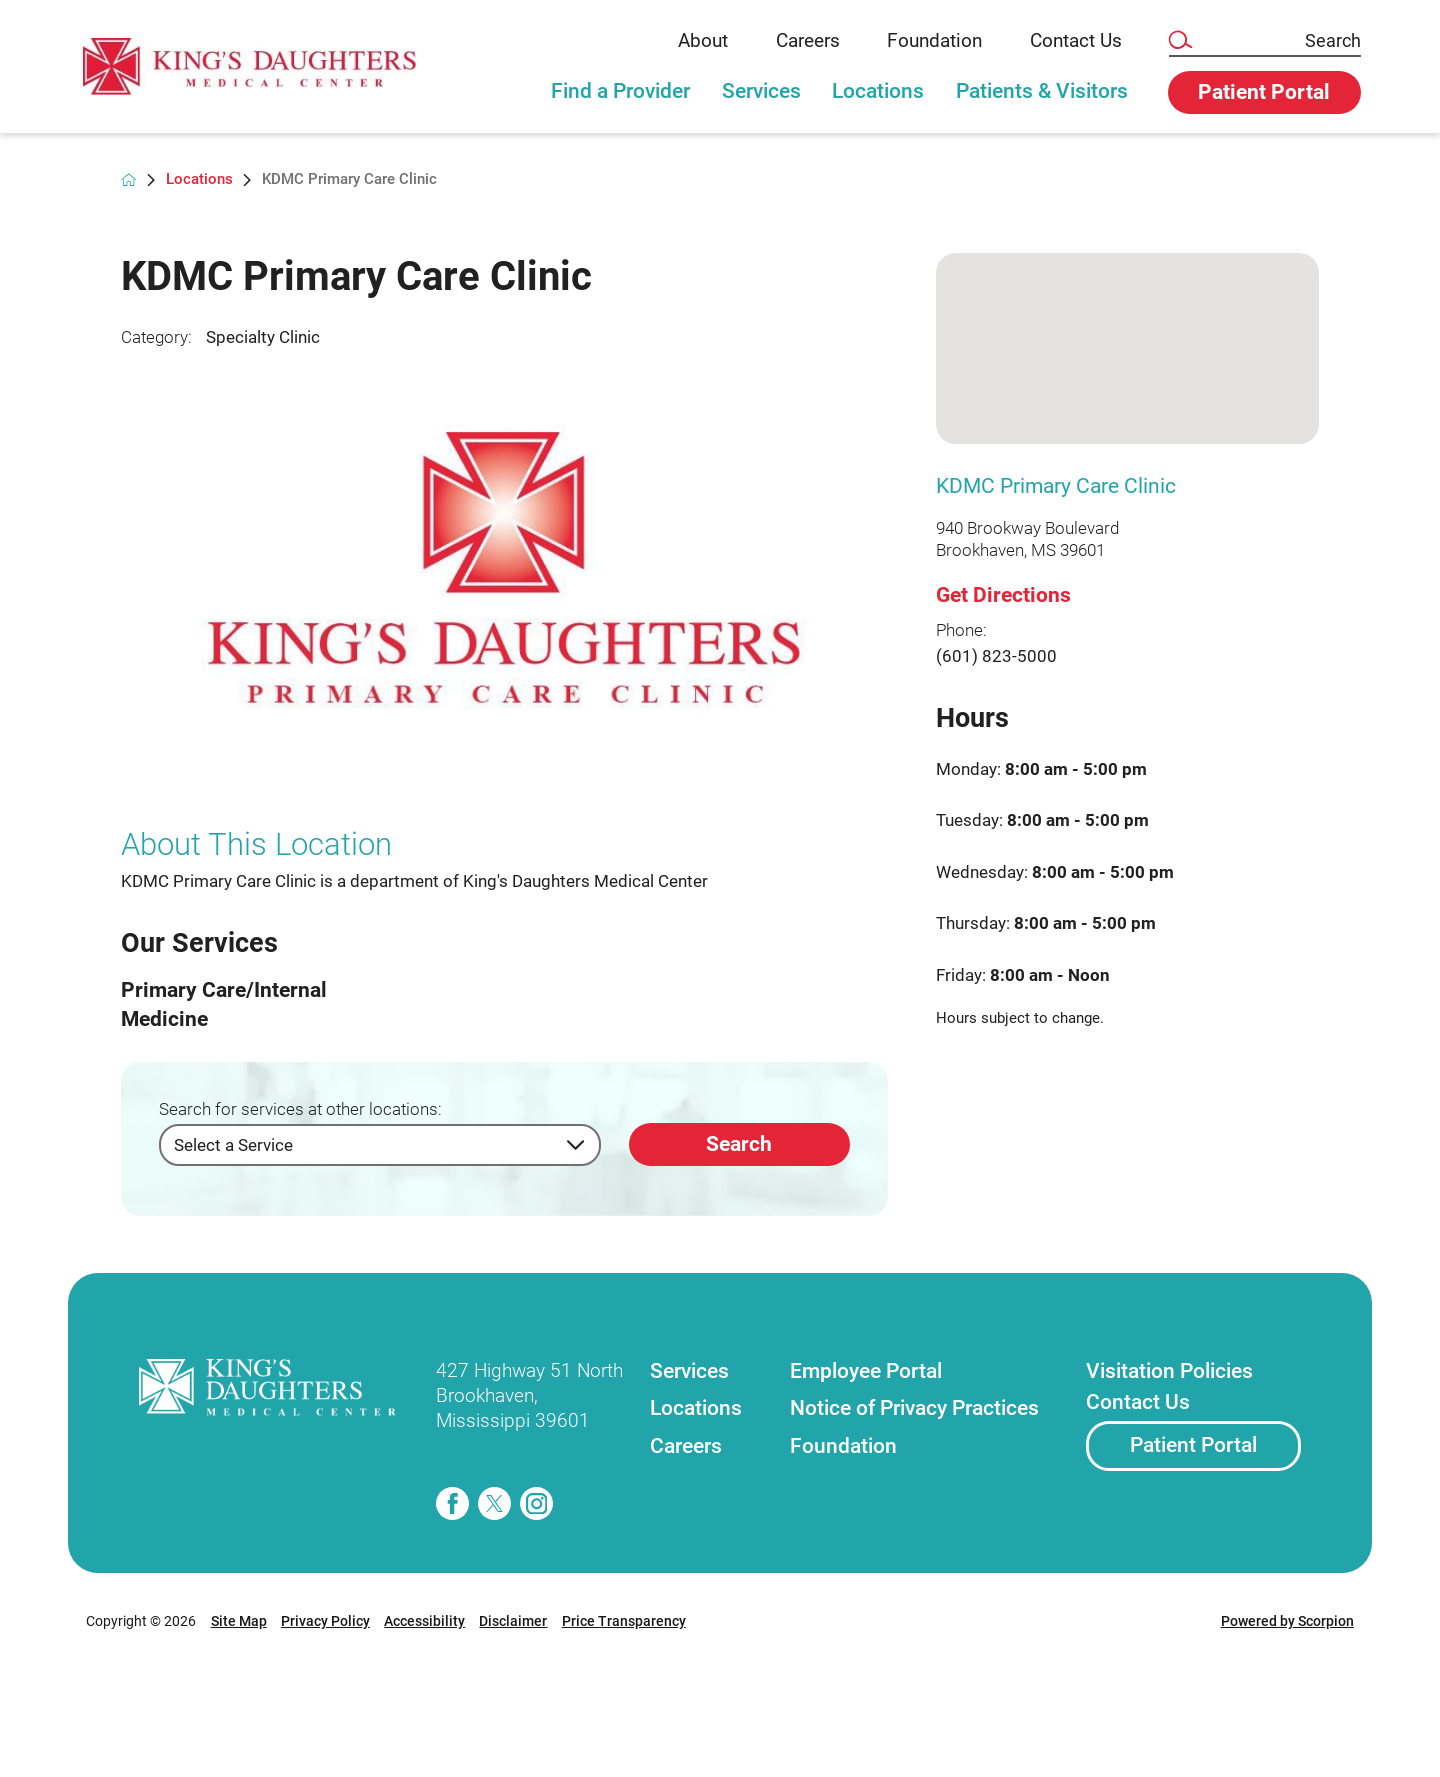 Image resolution: width=1440 pixels, height=1777 pixels. I want to click on [facebook], so click(452, 1503).